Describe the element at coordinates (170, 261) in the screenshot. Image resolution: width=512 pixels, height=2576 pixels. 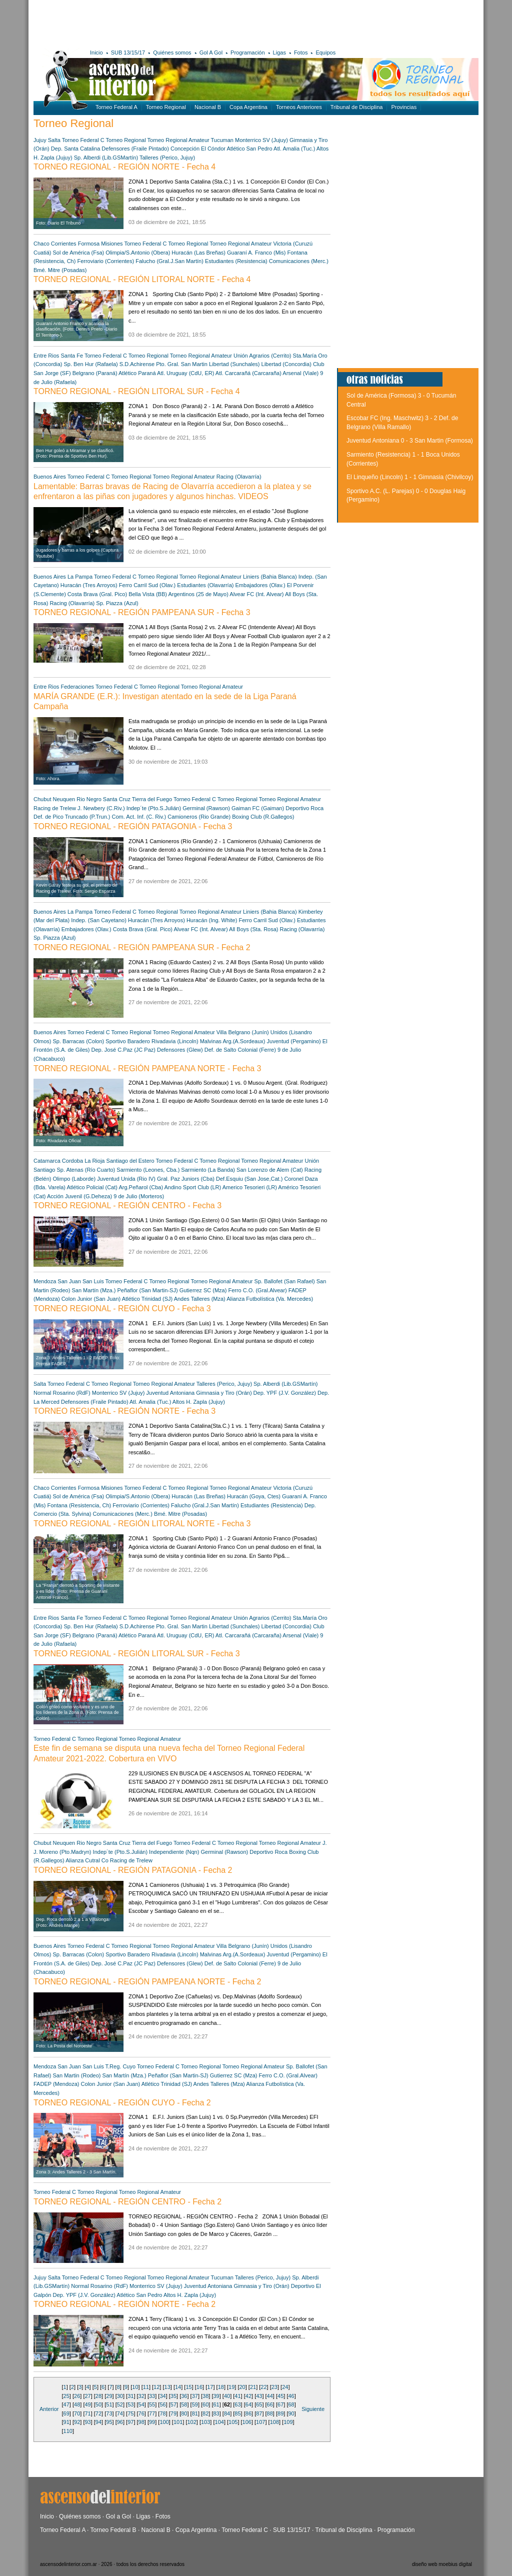
I see `Falucho (Gral.J.San Martín)` at that location.